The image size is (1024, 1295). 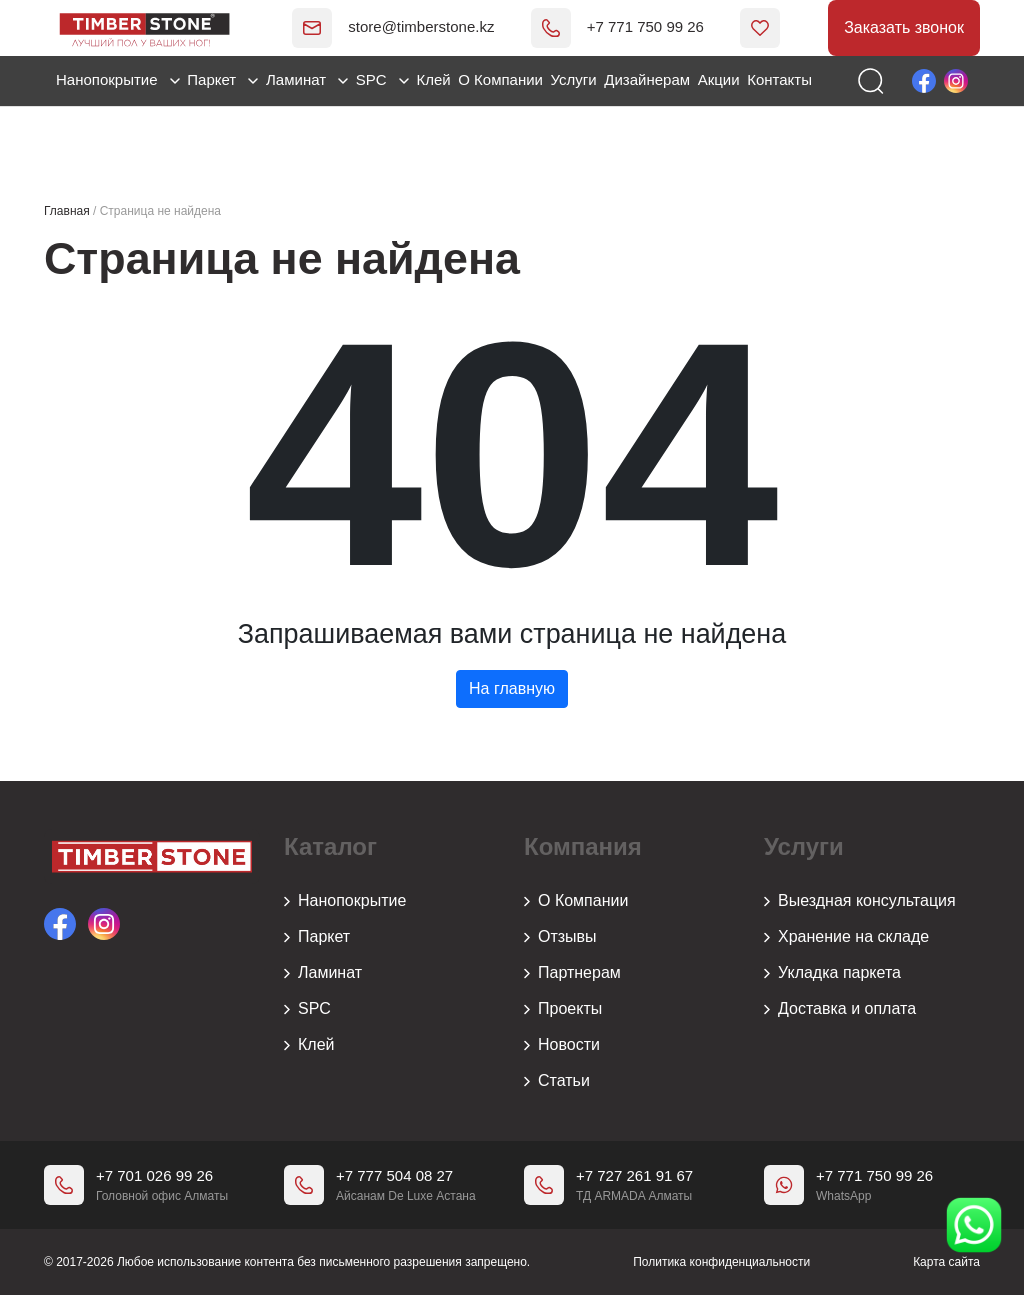 I want to click on Акции, so click(x=719, y=79).